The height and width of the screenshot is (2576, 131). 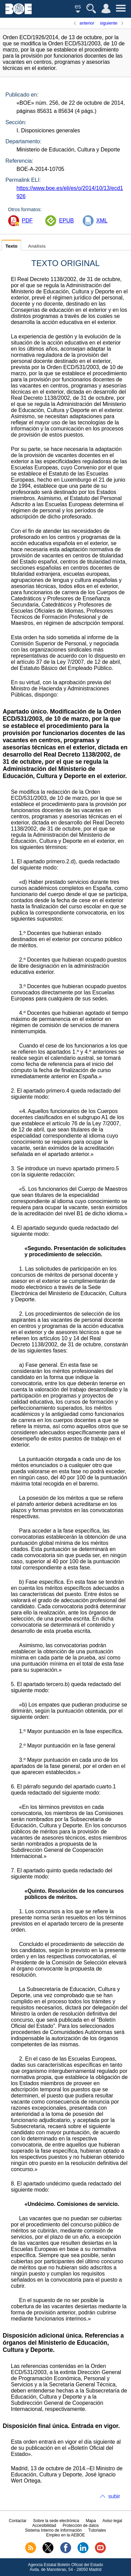 What do you see at coordinates (97, 2530) in the screenshot?
I see `Tutoriales` at bounding box center [97, 2530].